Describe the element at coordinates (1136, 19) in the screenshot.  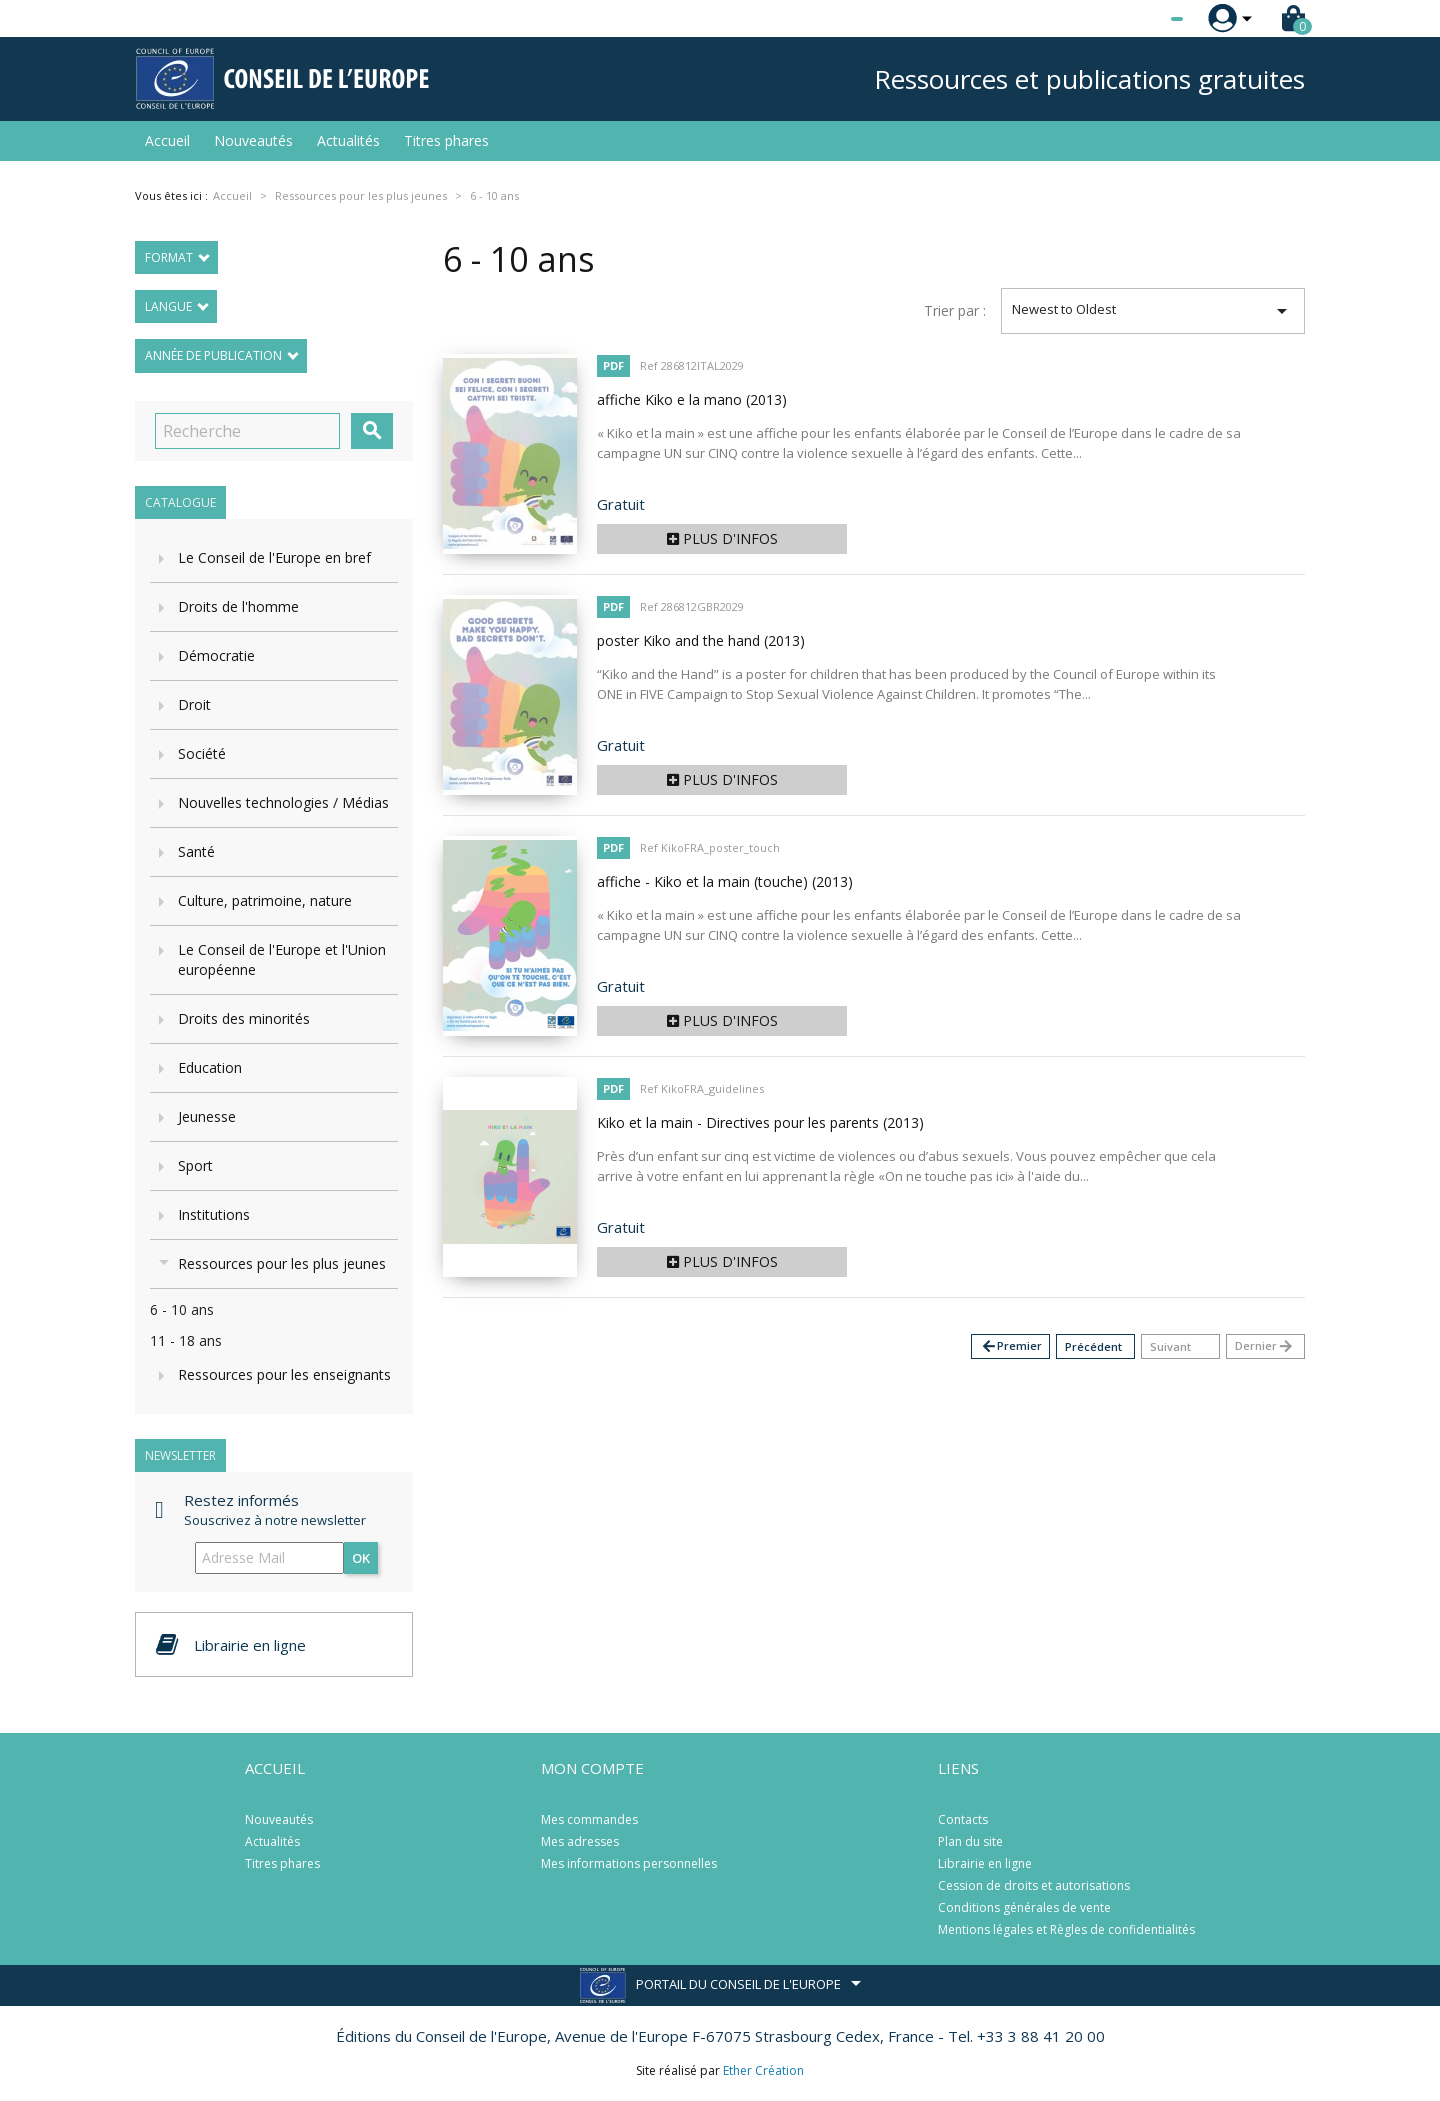
I see `[Sélecteur de langue]` at that location.